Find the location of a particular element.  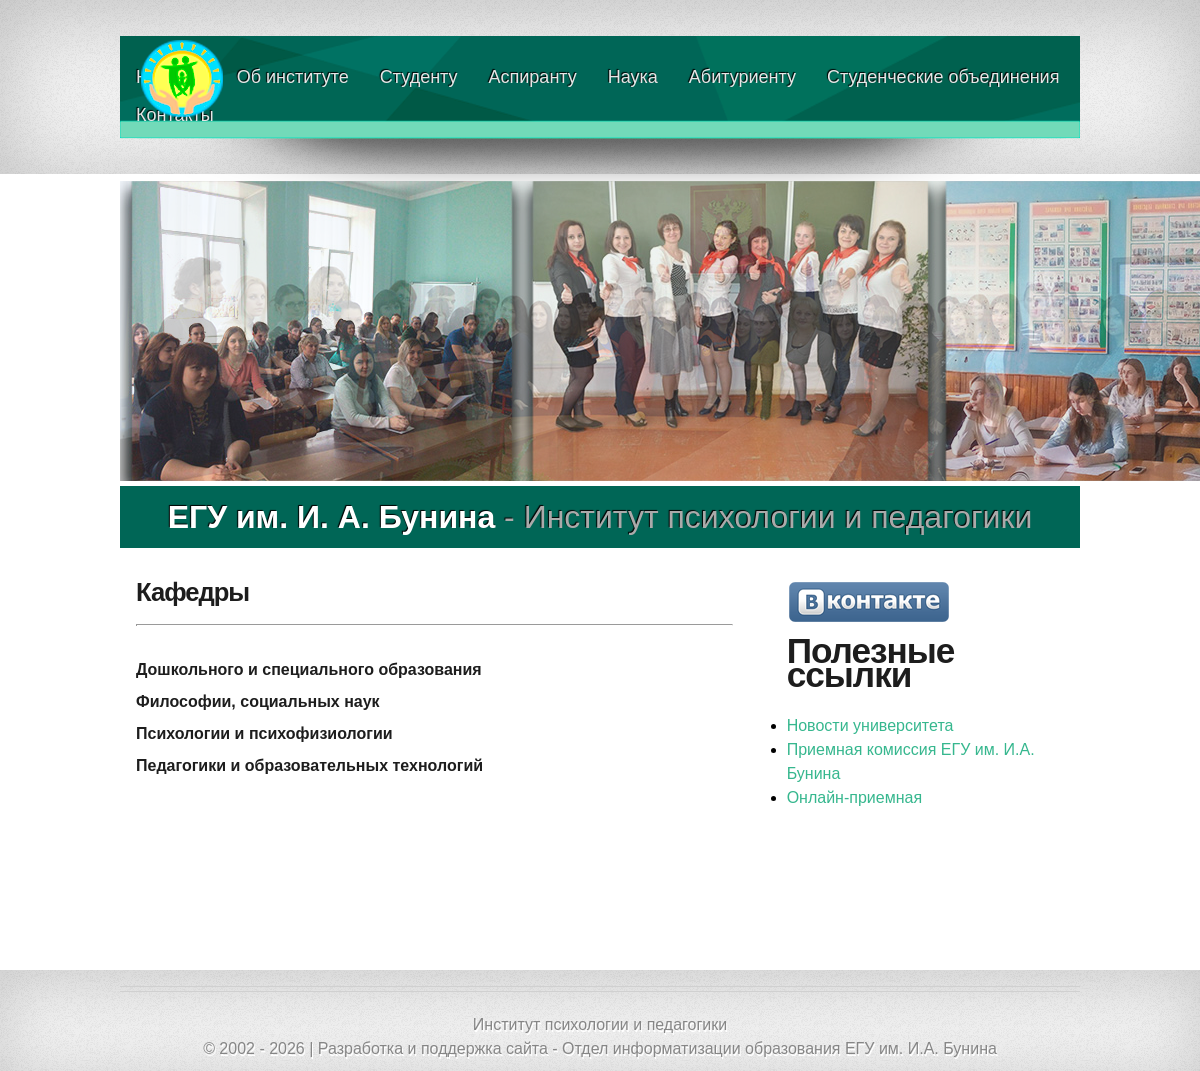

Аспиранту is located at coordinates (533, 77).